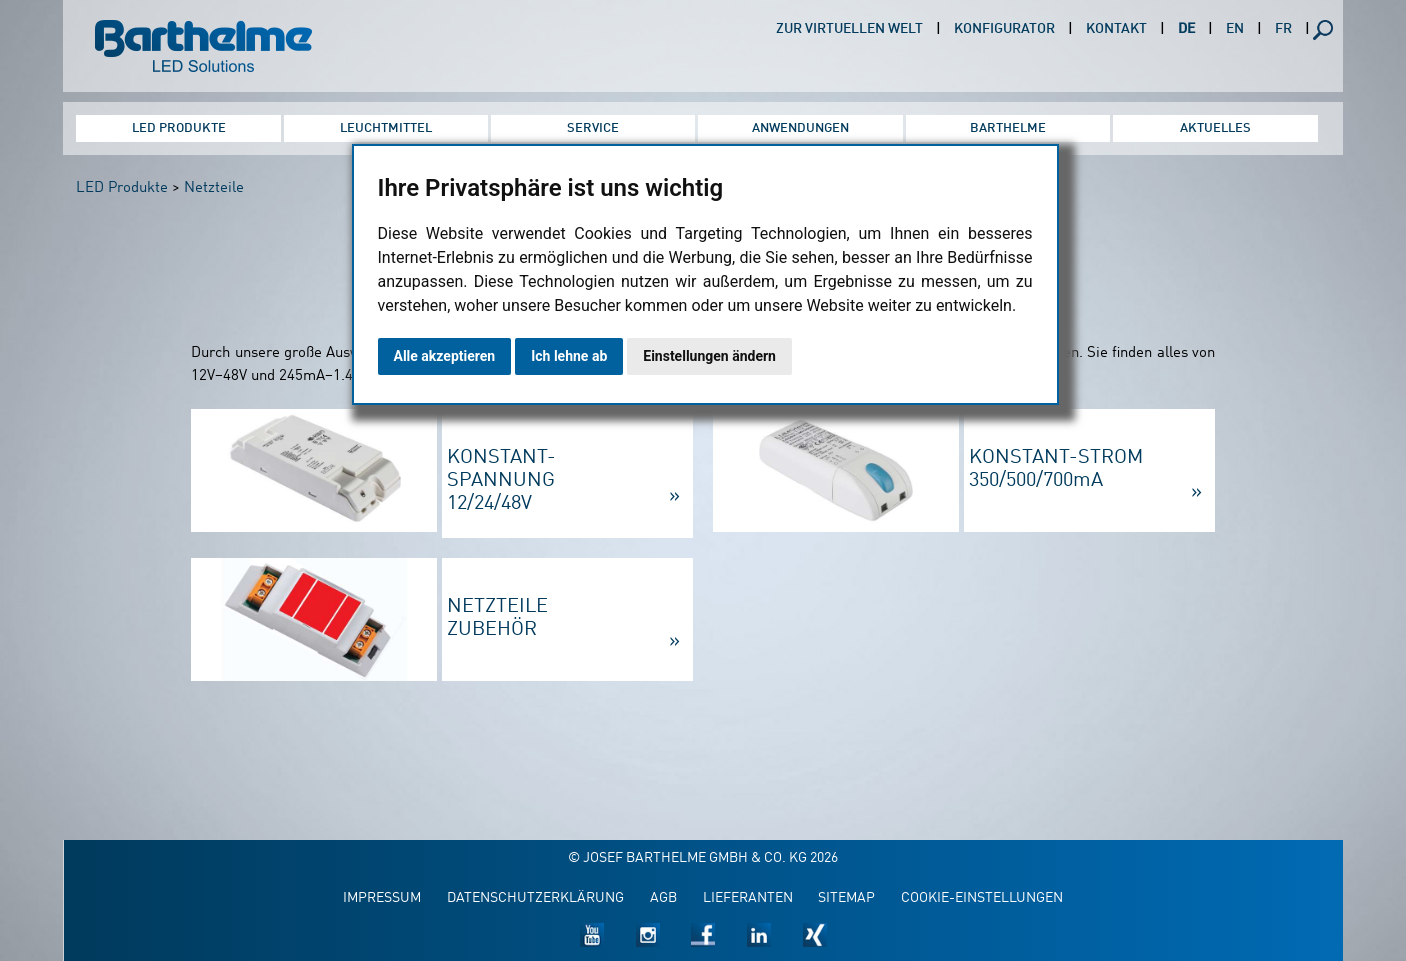 The width and height of the screenshot is (1406, 961). I want to click on Konfigurator, so click(1004, 29).